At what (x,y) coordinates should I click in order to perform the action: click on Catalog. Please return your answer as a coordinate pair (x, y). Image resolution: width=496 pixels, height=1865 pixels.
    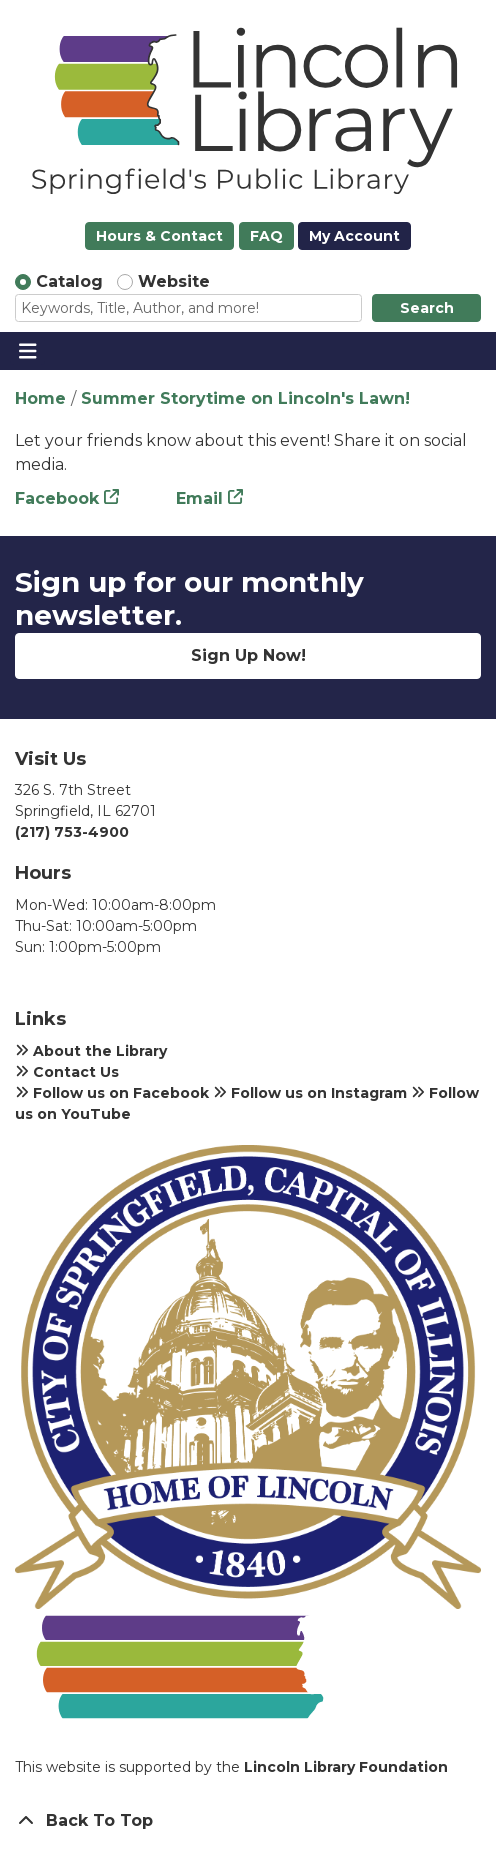
    Looking at the image, I should click on (69, 281).